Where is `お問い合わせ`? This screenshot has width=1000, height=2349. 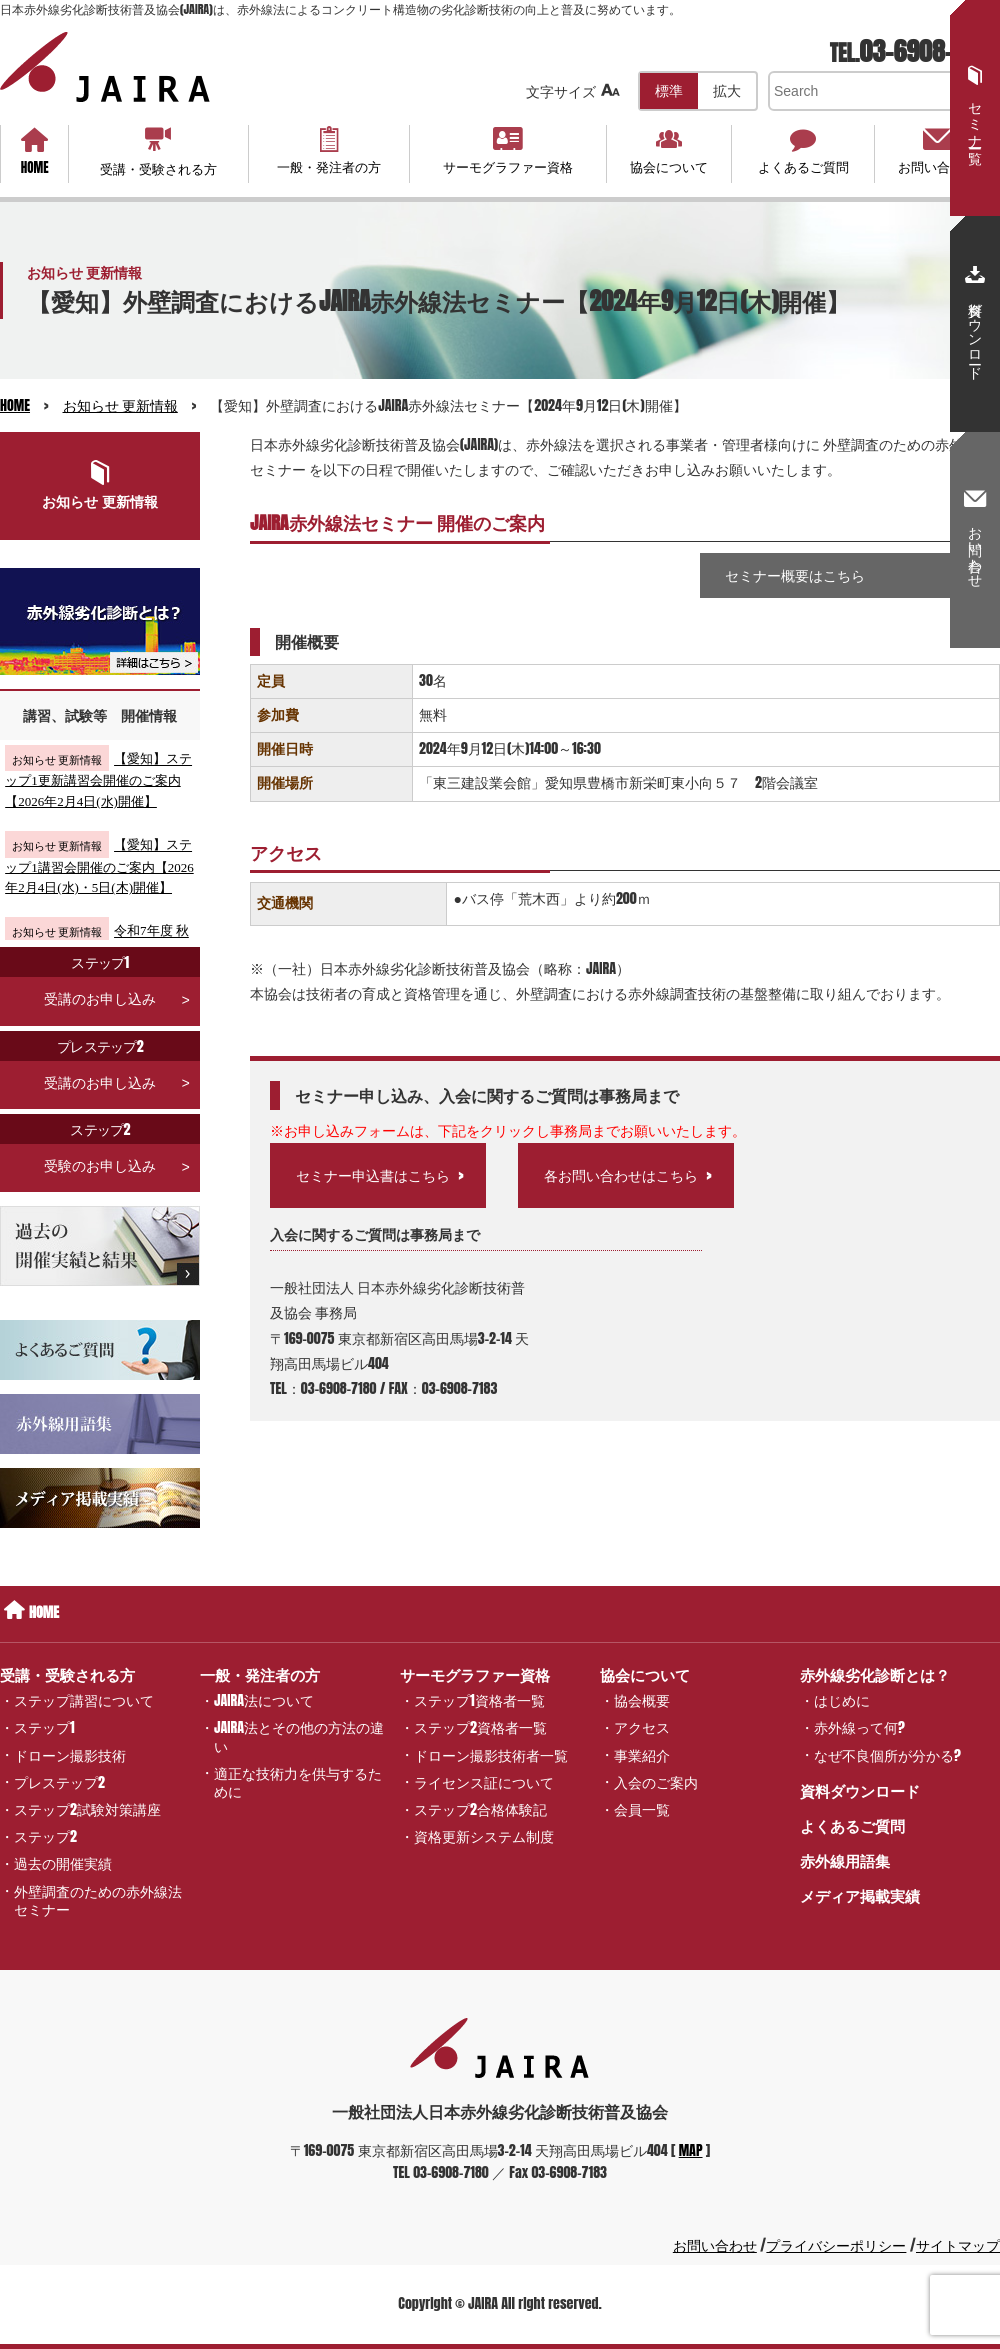
お問い合わせ is located at coordinates (936, 151).